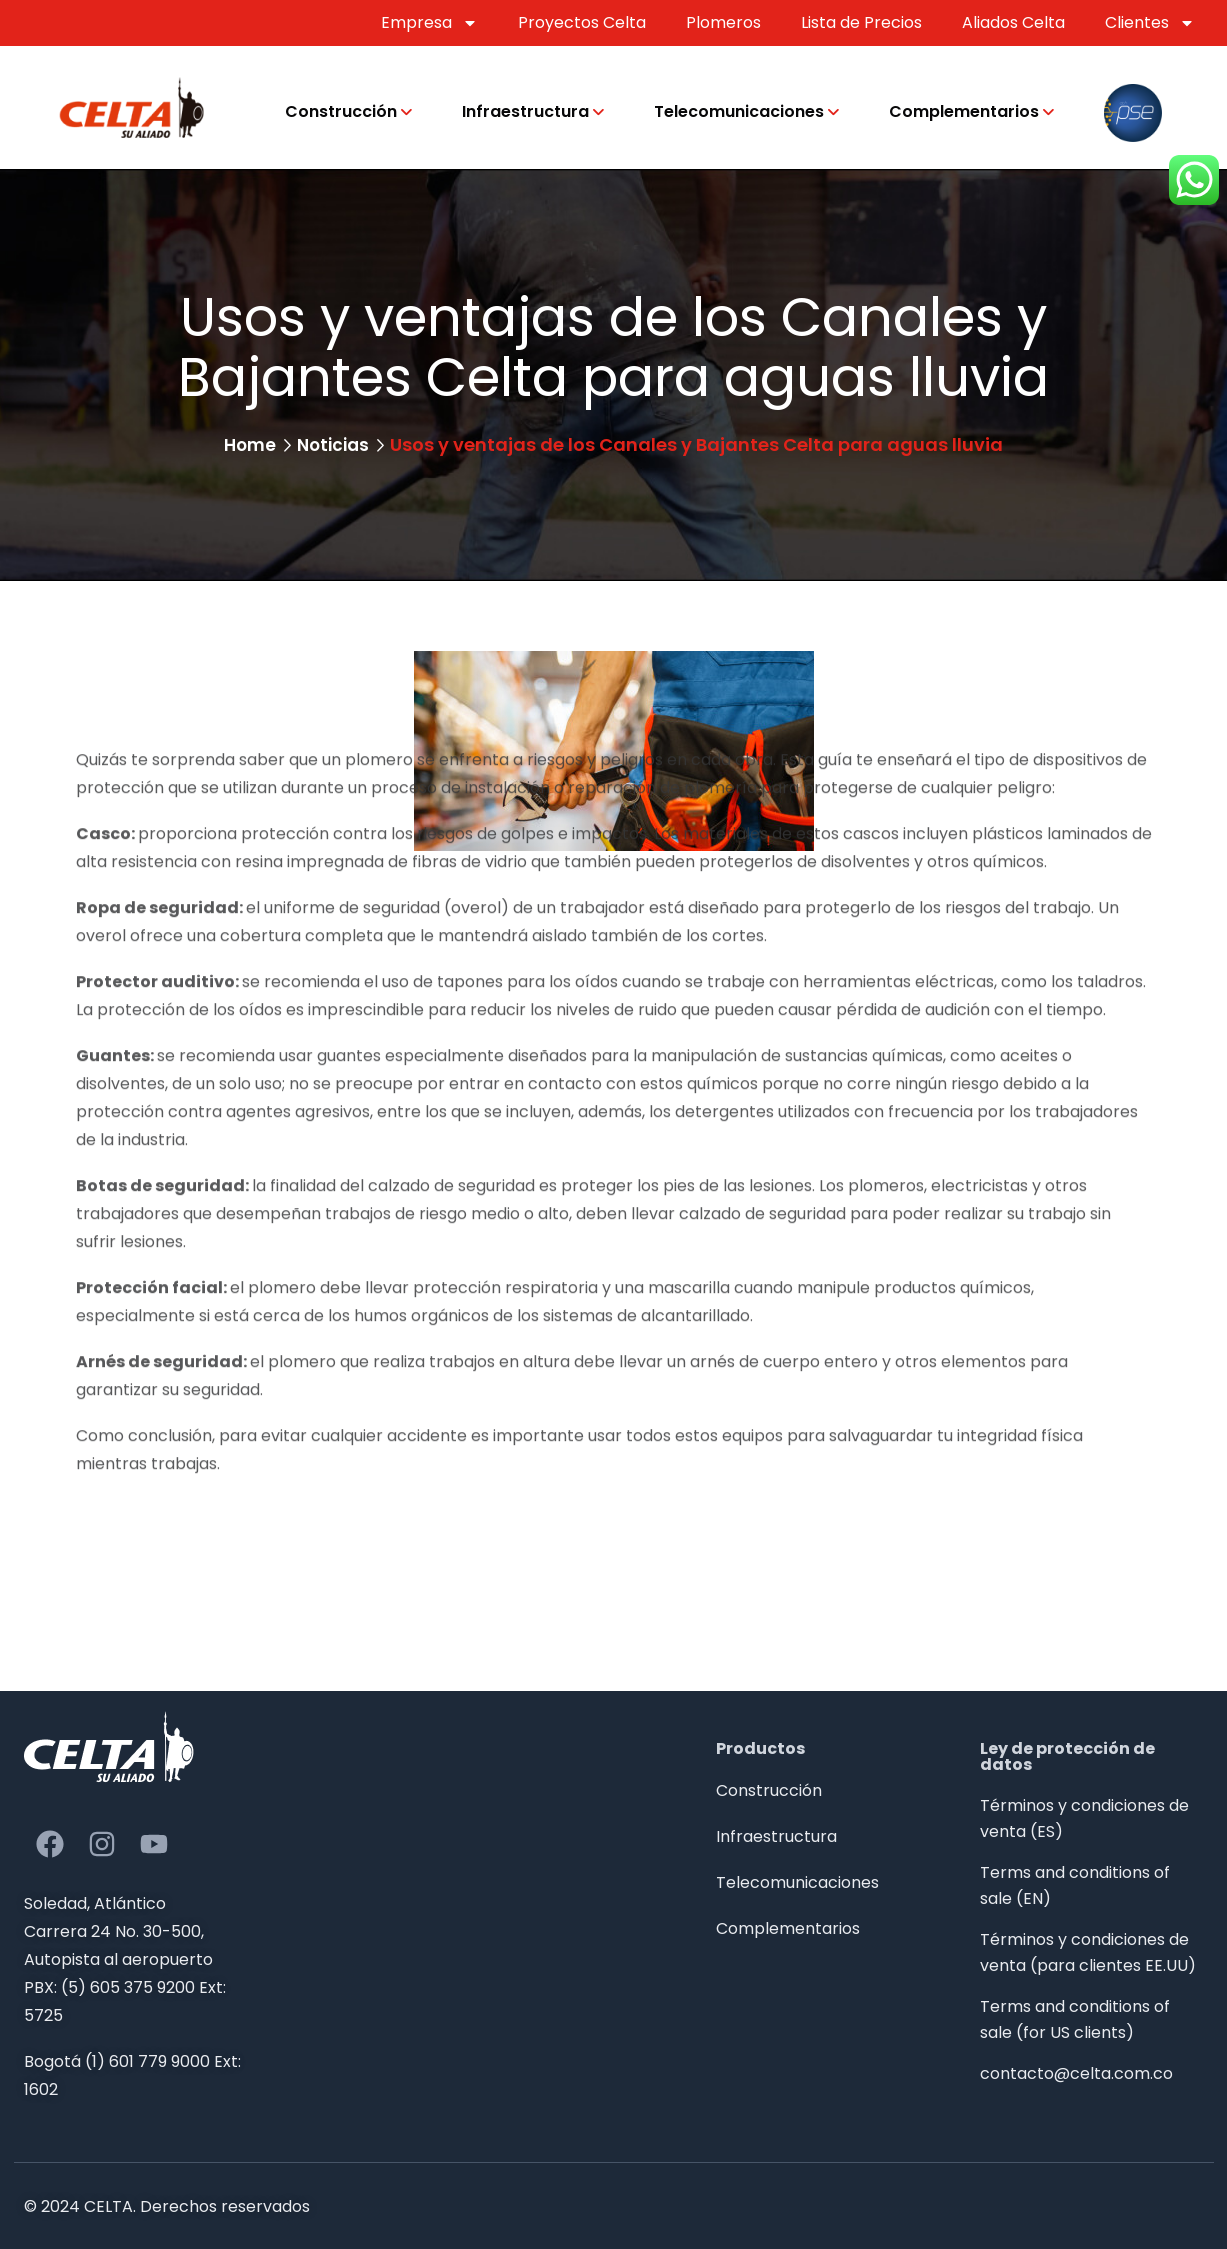 The image size is (1227, 2249). I want to click on Términos y condiciones de venta (para clientes EE.UU), so click(1088, 1952).